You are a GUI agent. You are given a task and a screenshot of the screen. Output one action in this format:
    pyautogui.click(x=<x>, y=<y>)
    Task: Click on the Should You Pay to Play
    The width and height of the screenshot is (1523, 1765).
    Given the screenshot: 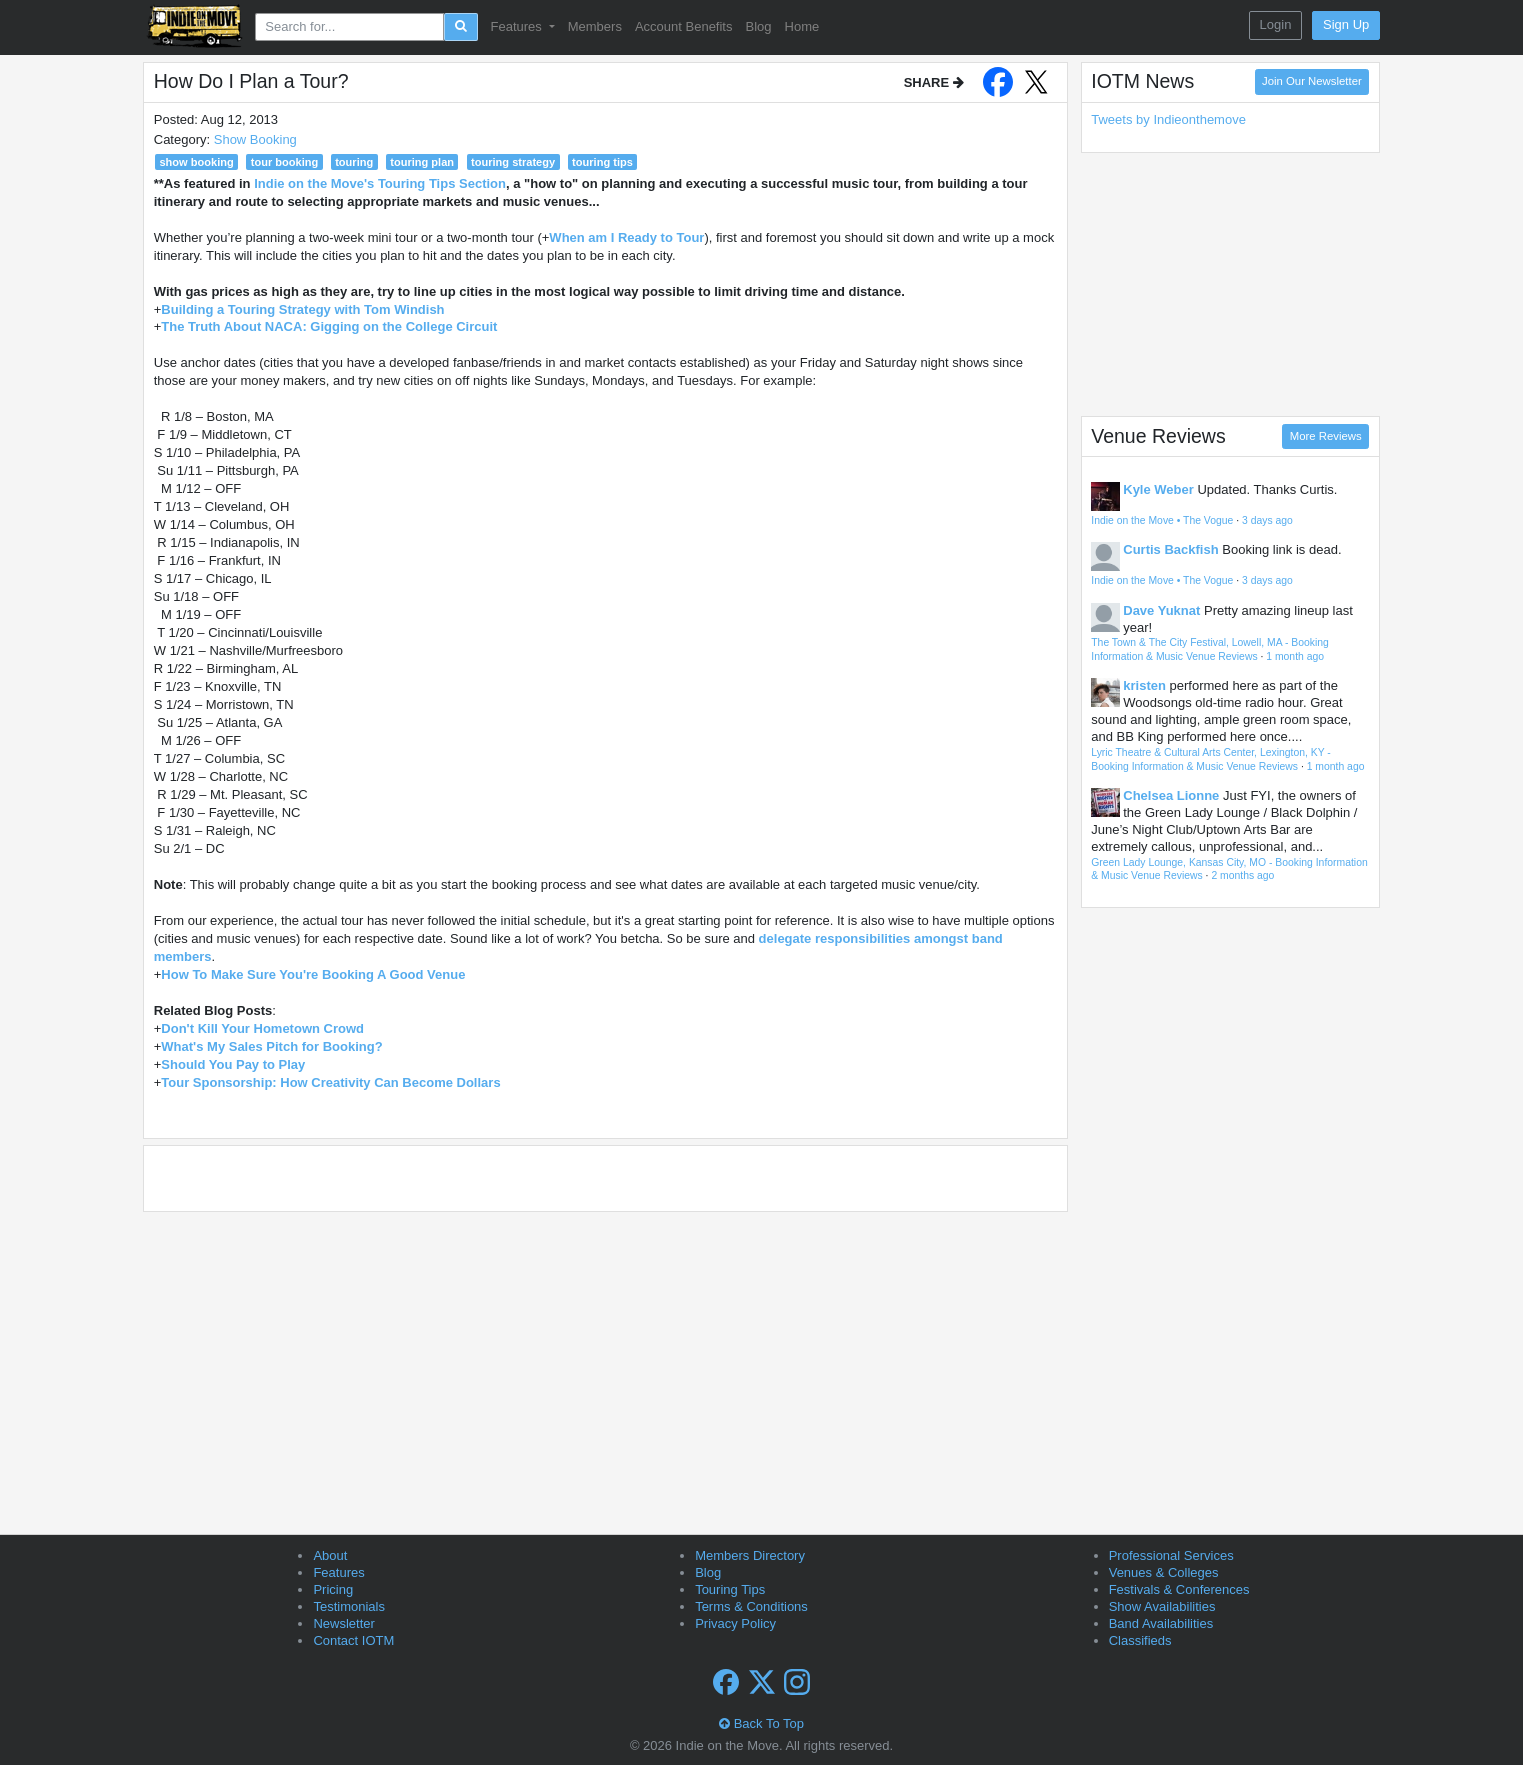 What is the action you would take?
    pyautogui.click(x=233, y=1064)
    